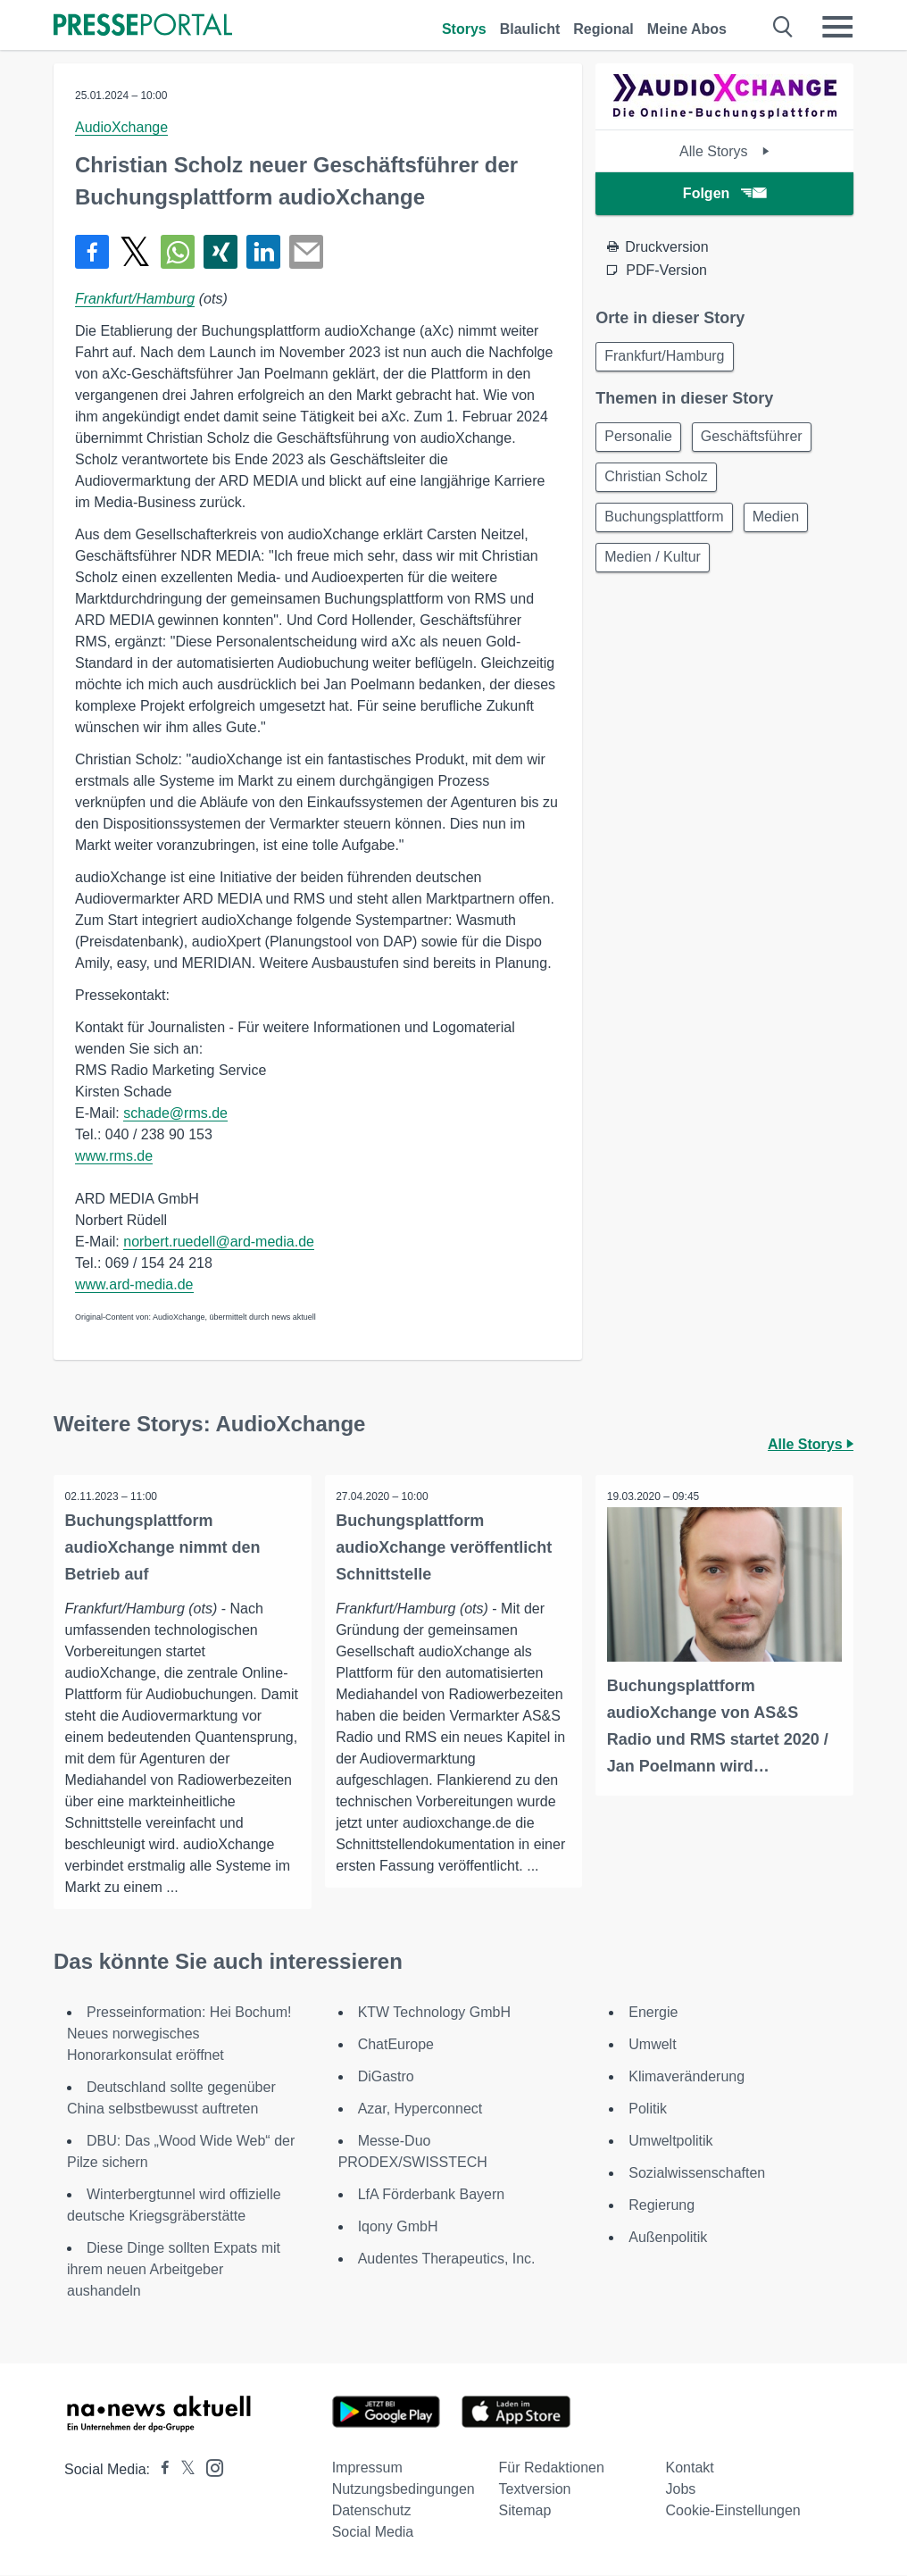 This screenshot has height=2576, width=907. I want to click on [Teilen über X], so click(135, 252).